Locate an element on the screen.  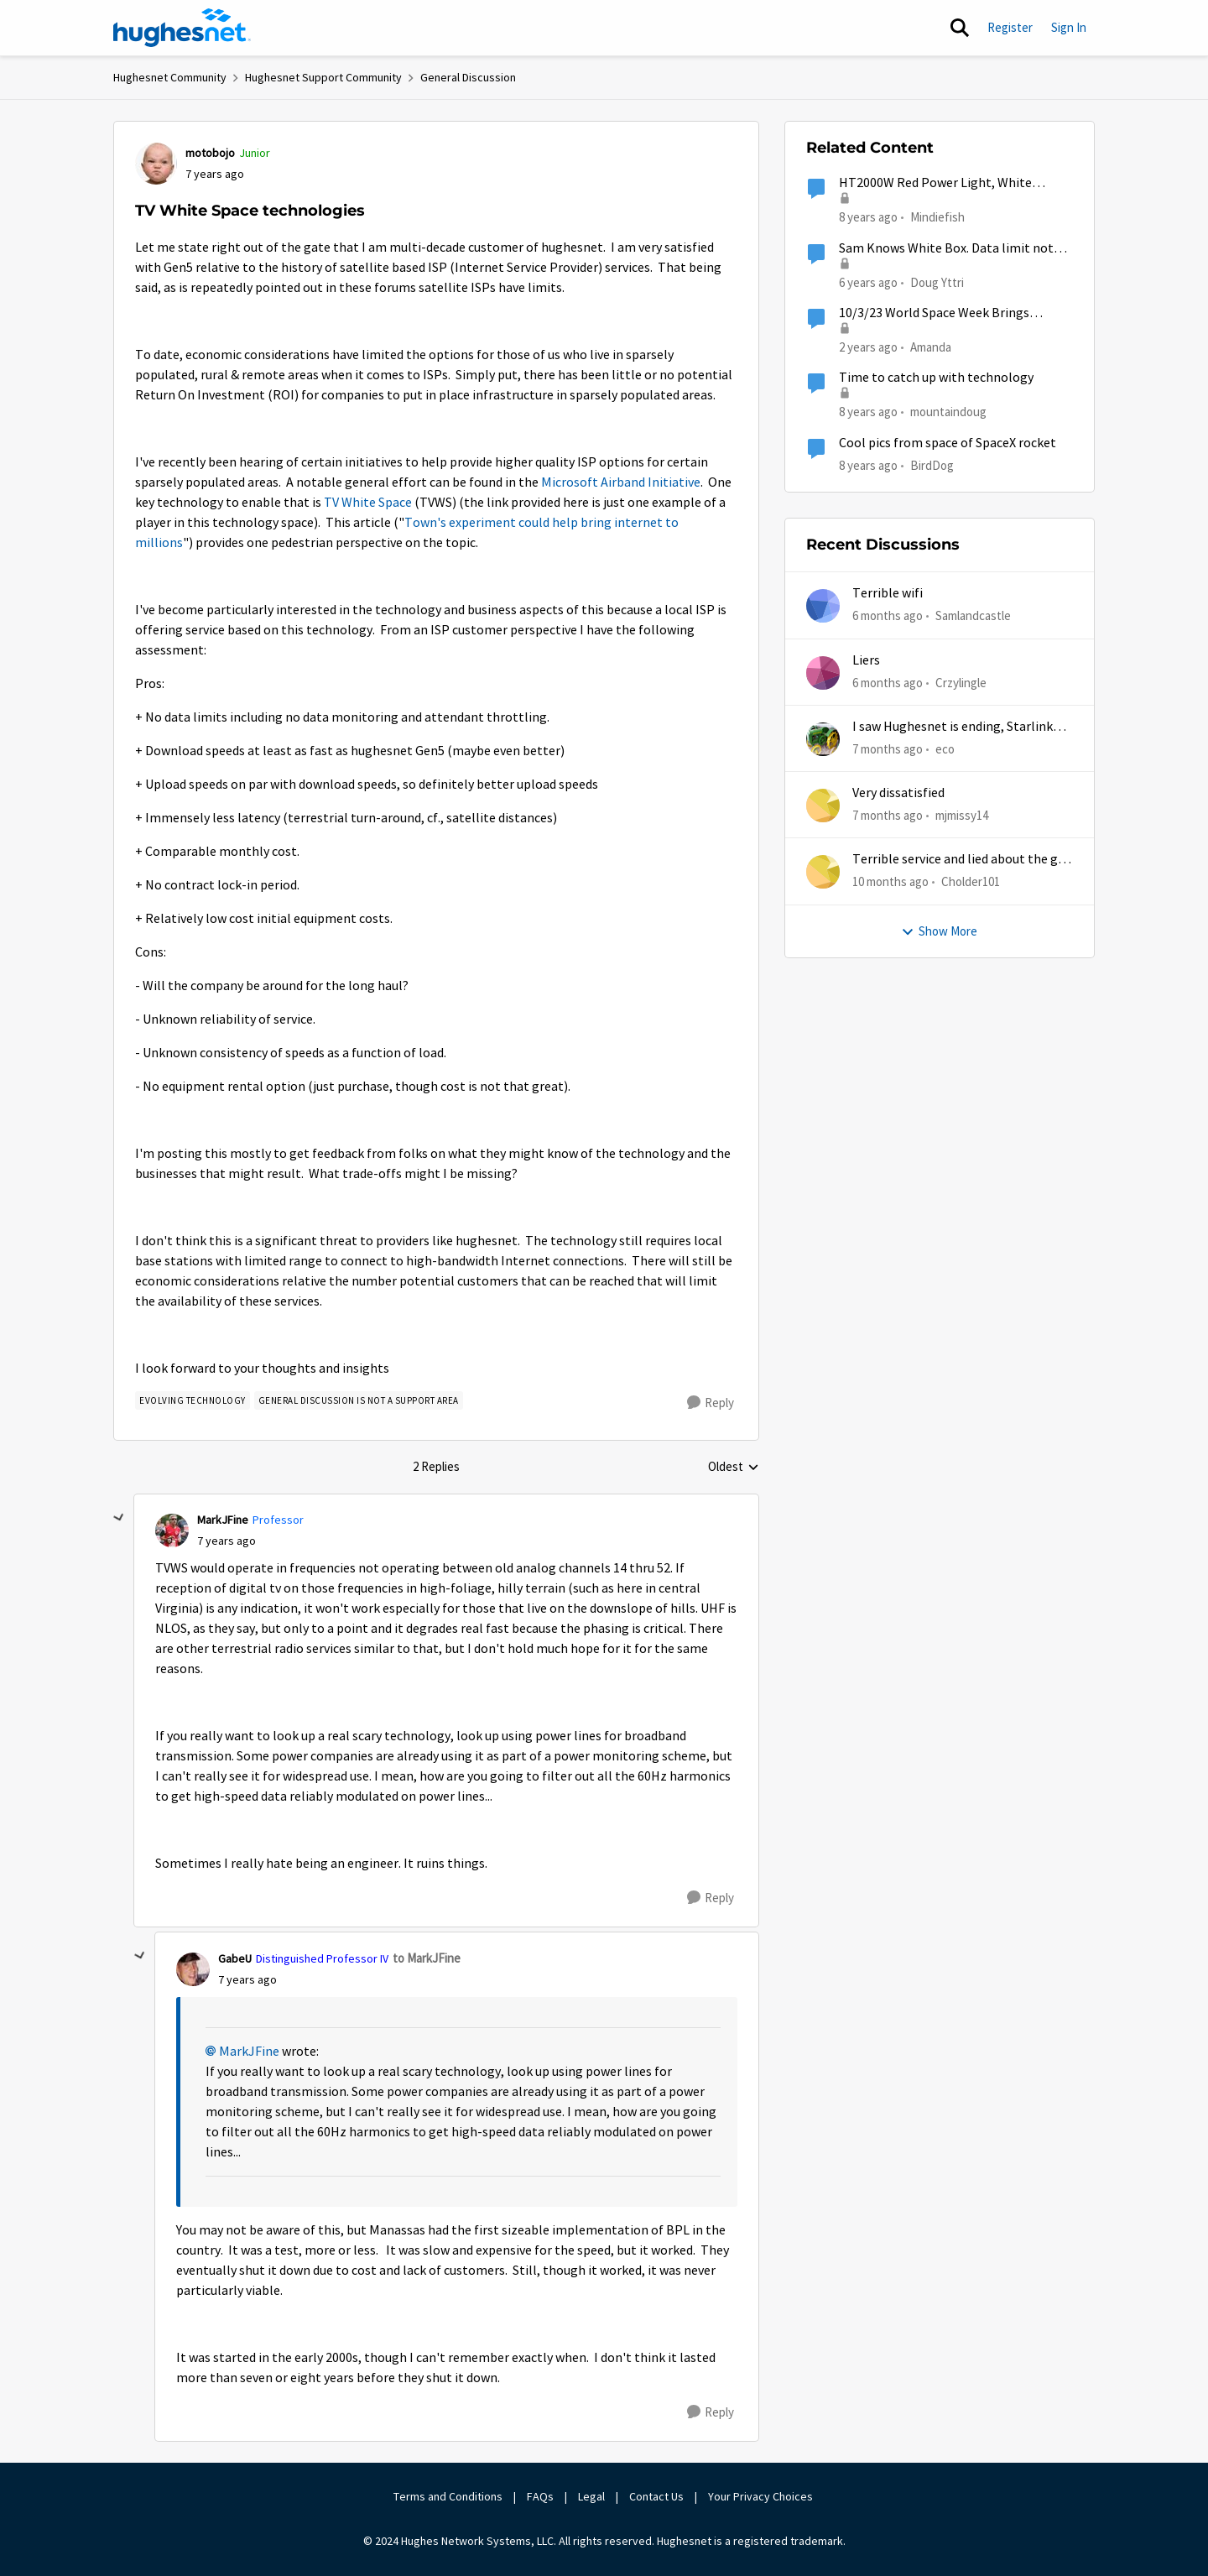
Very dissatisfied is located at coordinates (898, 793).